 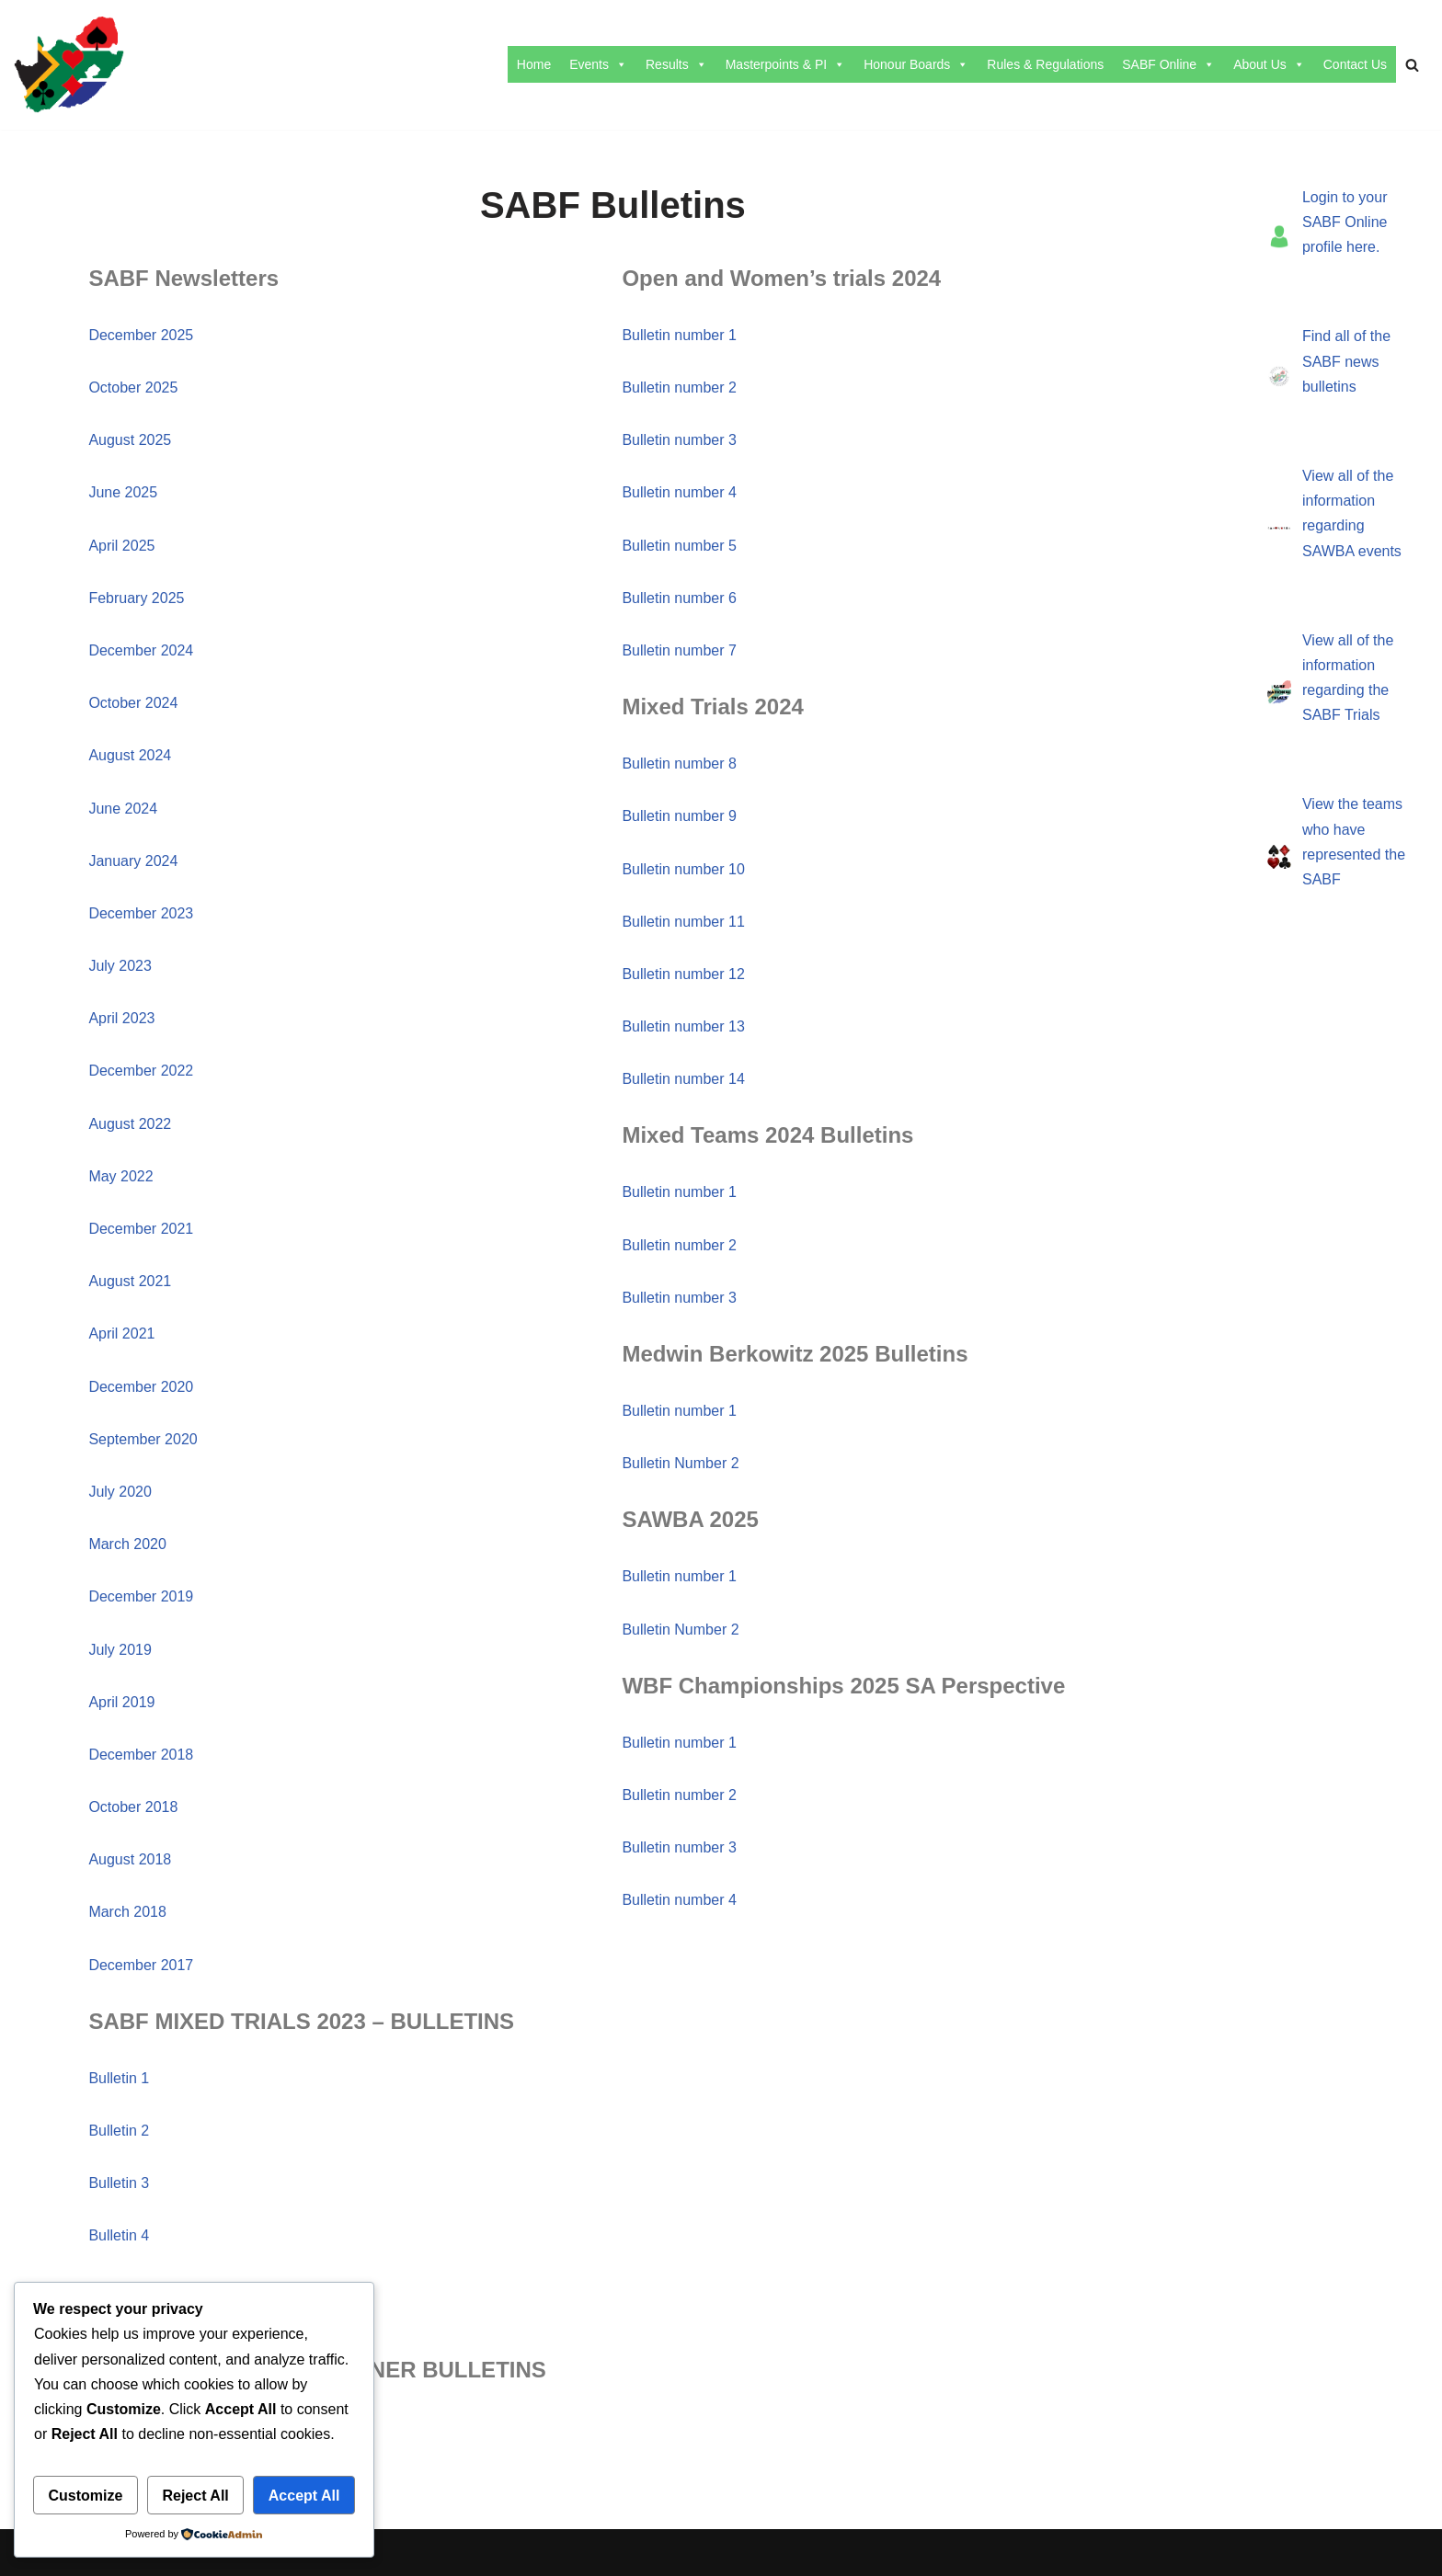 What do you see at coordinates (1355, 64) in the screenshot?
I see `Contact Us` at bounding box center [1355, 64].